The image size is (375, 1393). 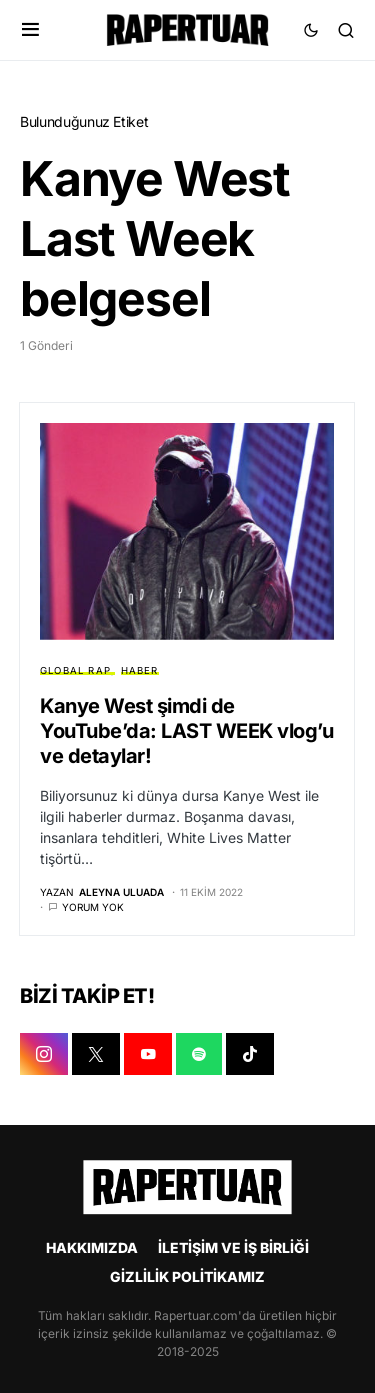 What do you see at coordinates (186, 731) in the screenshot?
I see `Kanye West şimdi de YouTube’da: LAST WEEK vlog’u ve detaylar!` at bounding box center [186, 731].